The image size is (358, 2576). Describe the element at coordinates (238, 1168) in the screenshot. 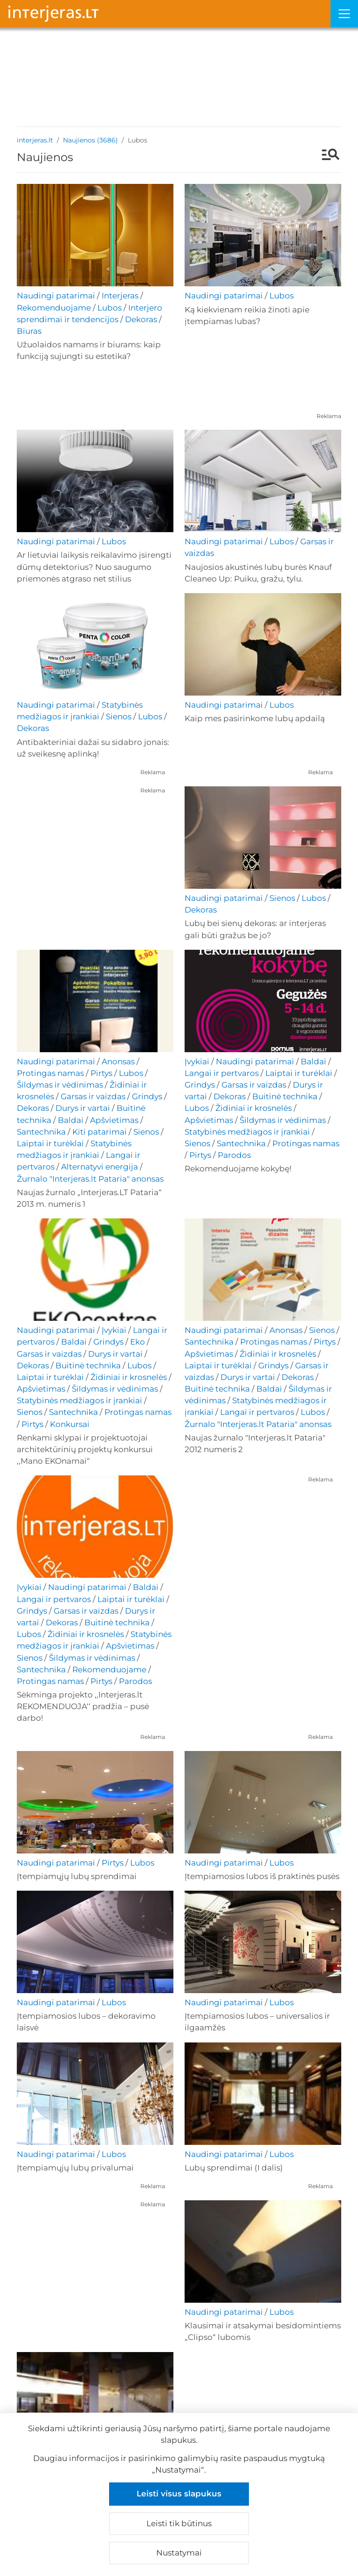

I see `Rekomenduojame kokybę!` at that location.